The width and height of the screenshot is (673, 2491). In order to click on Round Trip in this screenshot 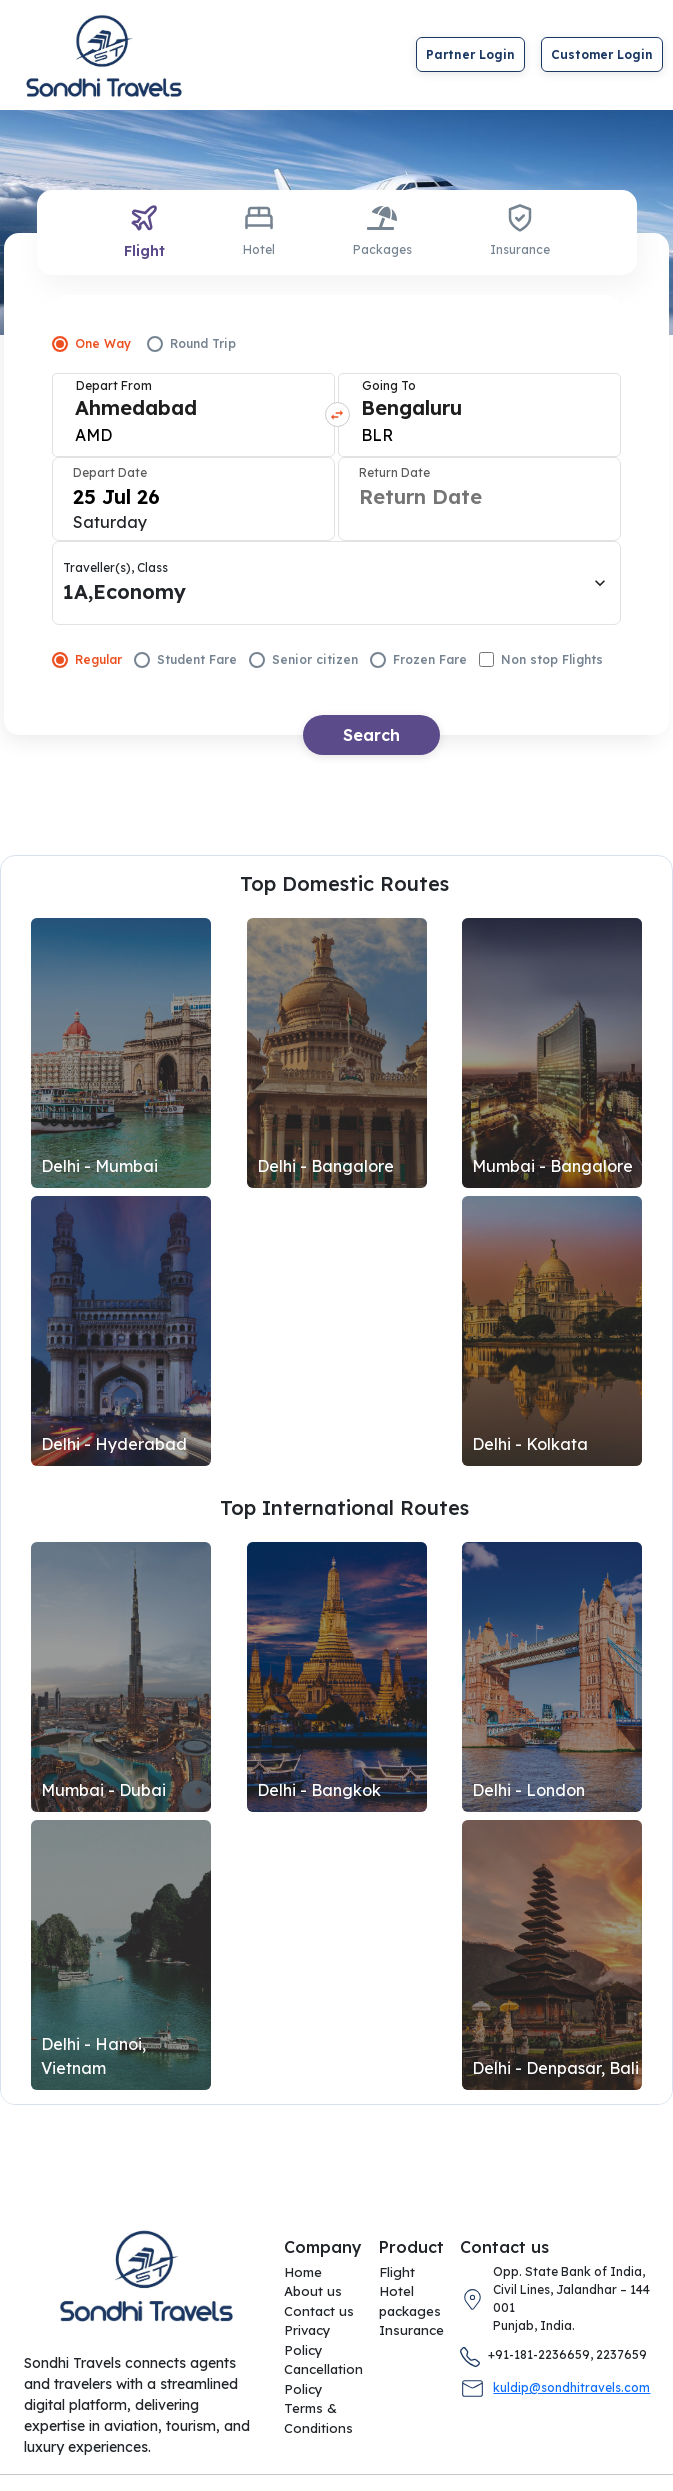, I will do `click(191, 344)`.